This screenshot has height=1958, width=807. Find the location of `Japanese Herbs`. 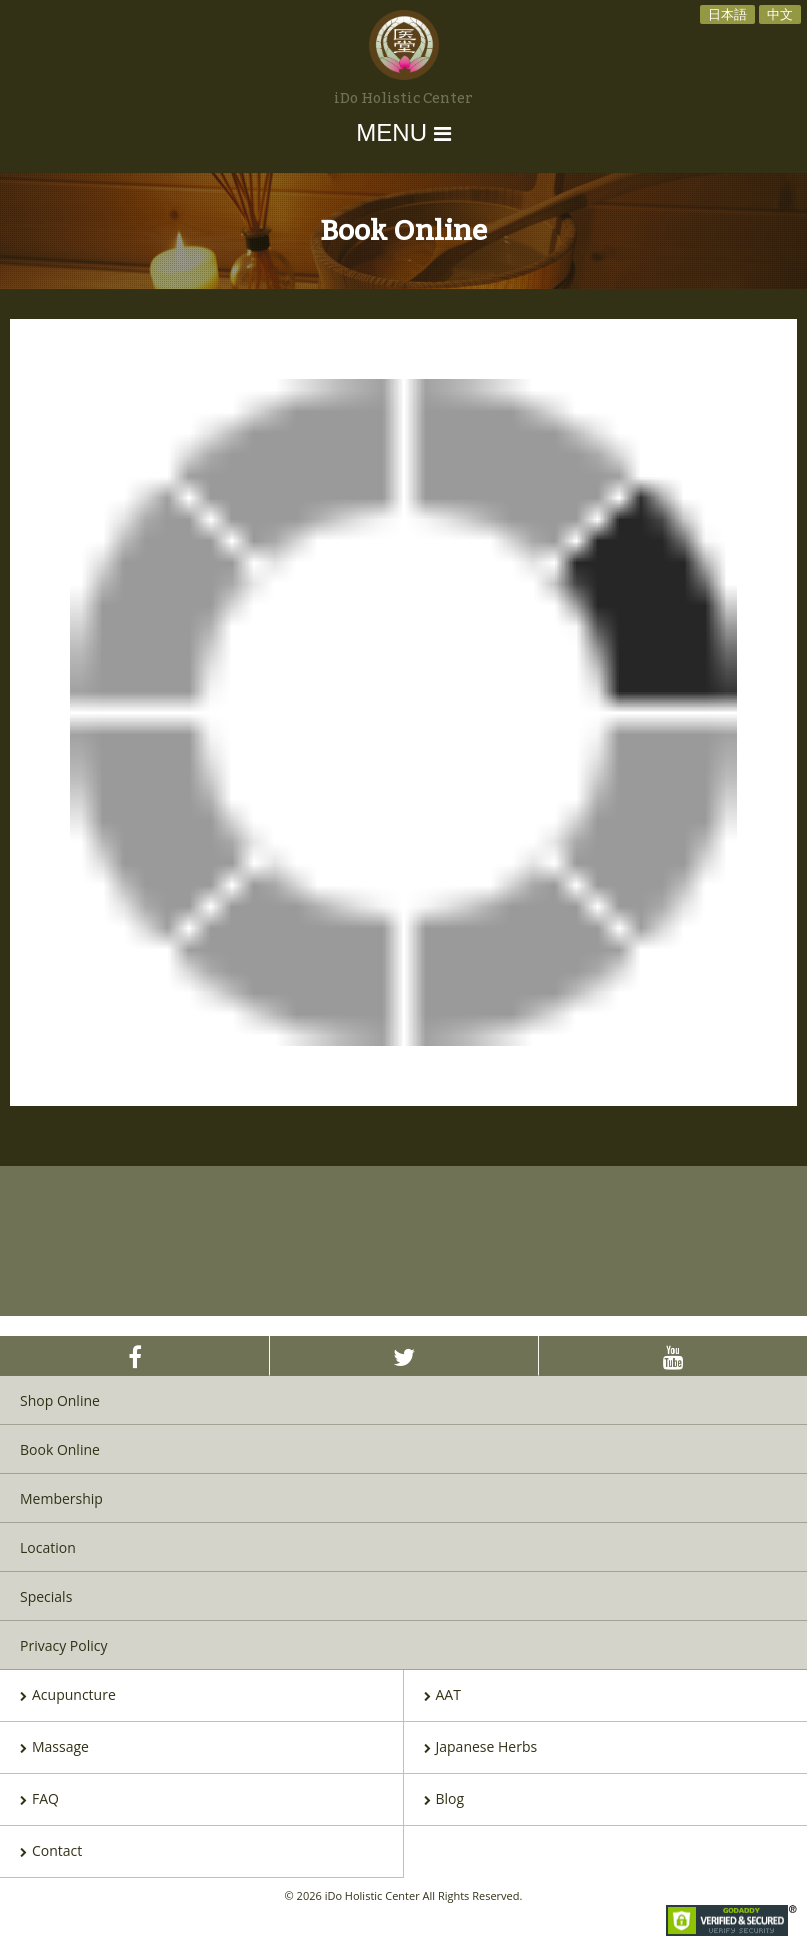

Japanese Herbs is located at coordinates (481, 1748).